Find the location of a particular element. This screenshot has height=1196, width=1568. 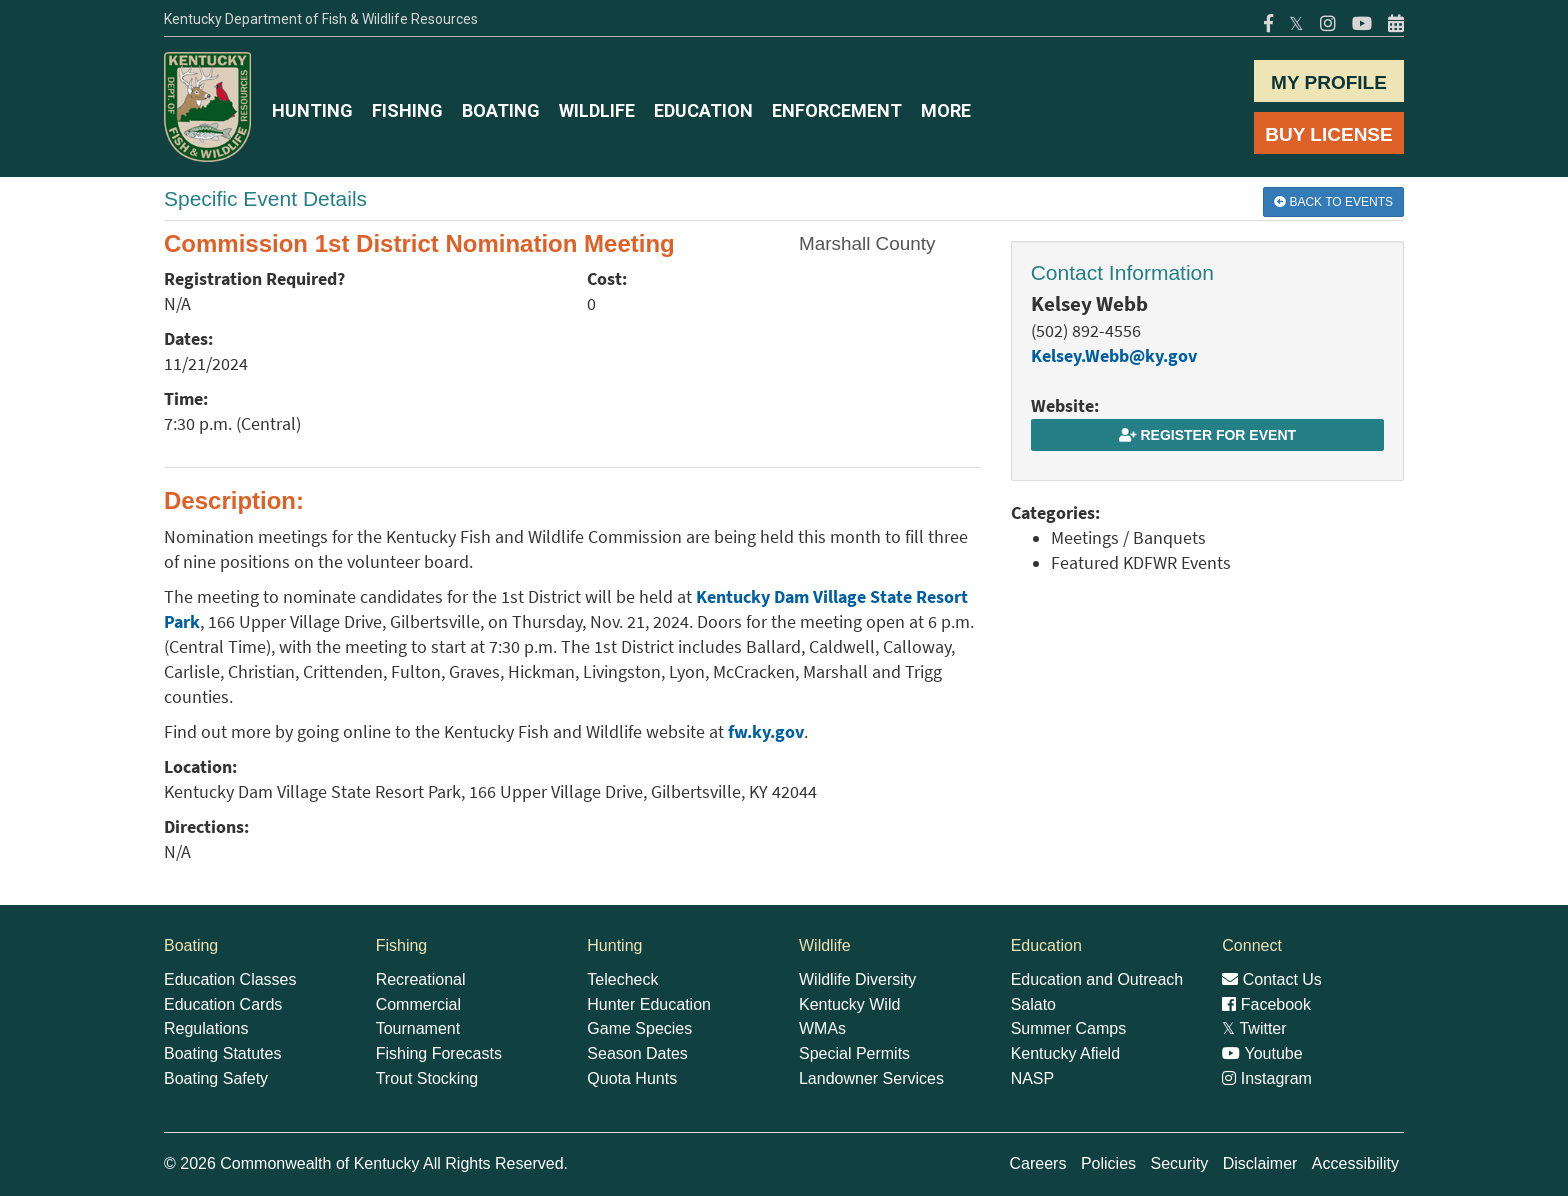

Trout Stocking is located at coordinates (427, 1078).